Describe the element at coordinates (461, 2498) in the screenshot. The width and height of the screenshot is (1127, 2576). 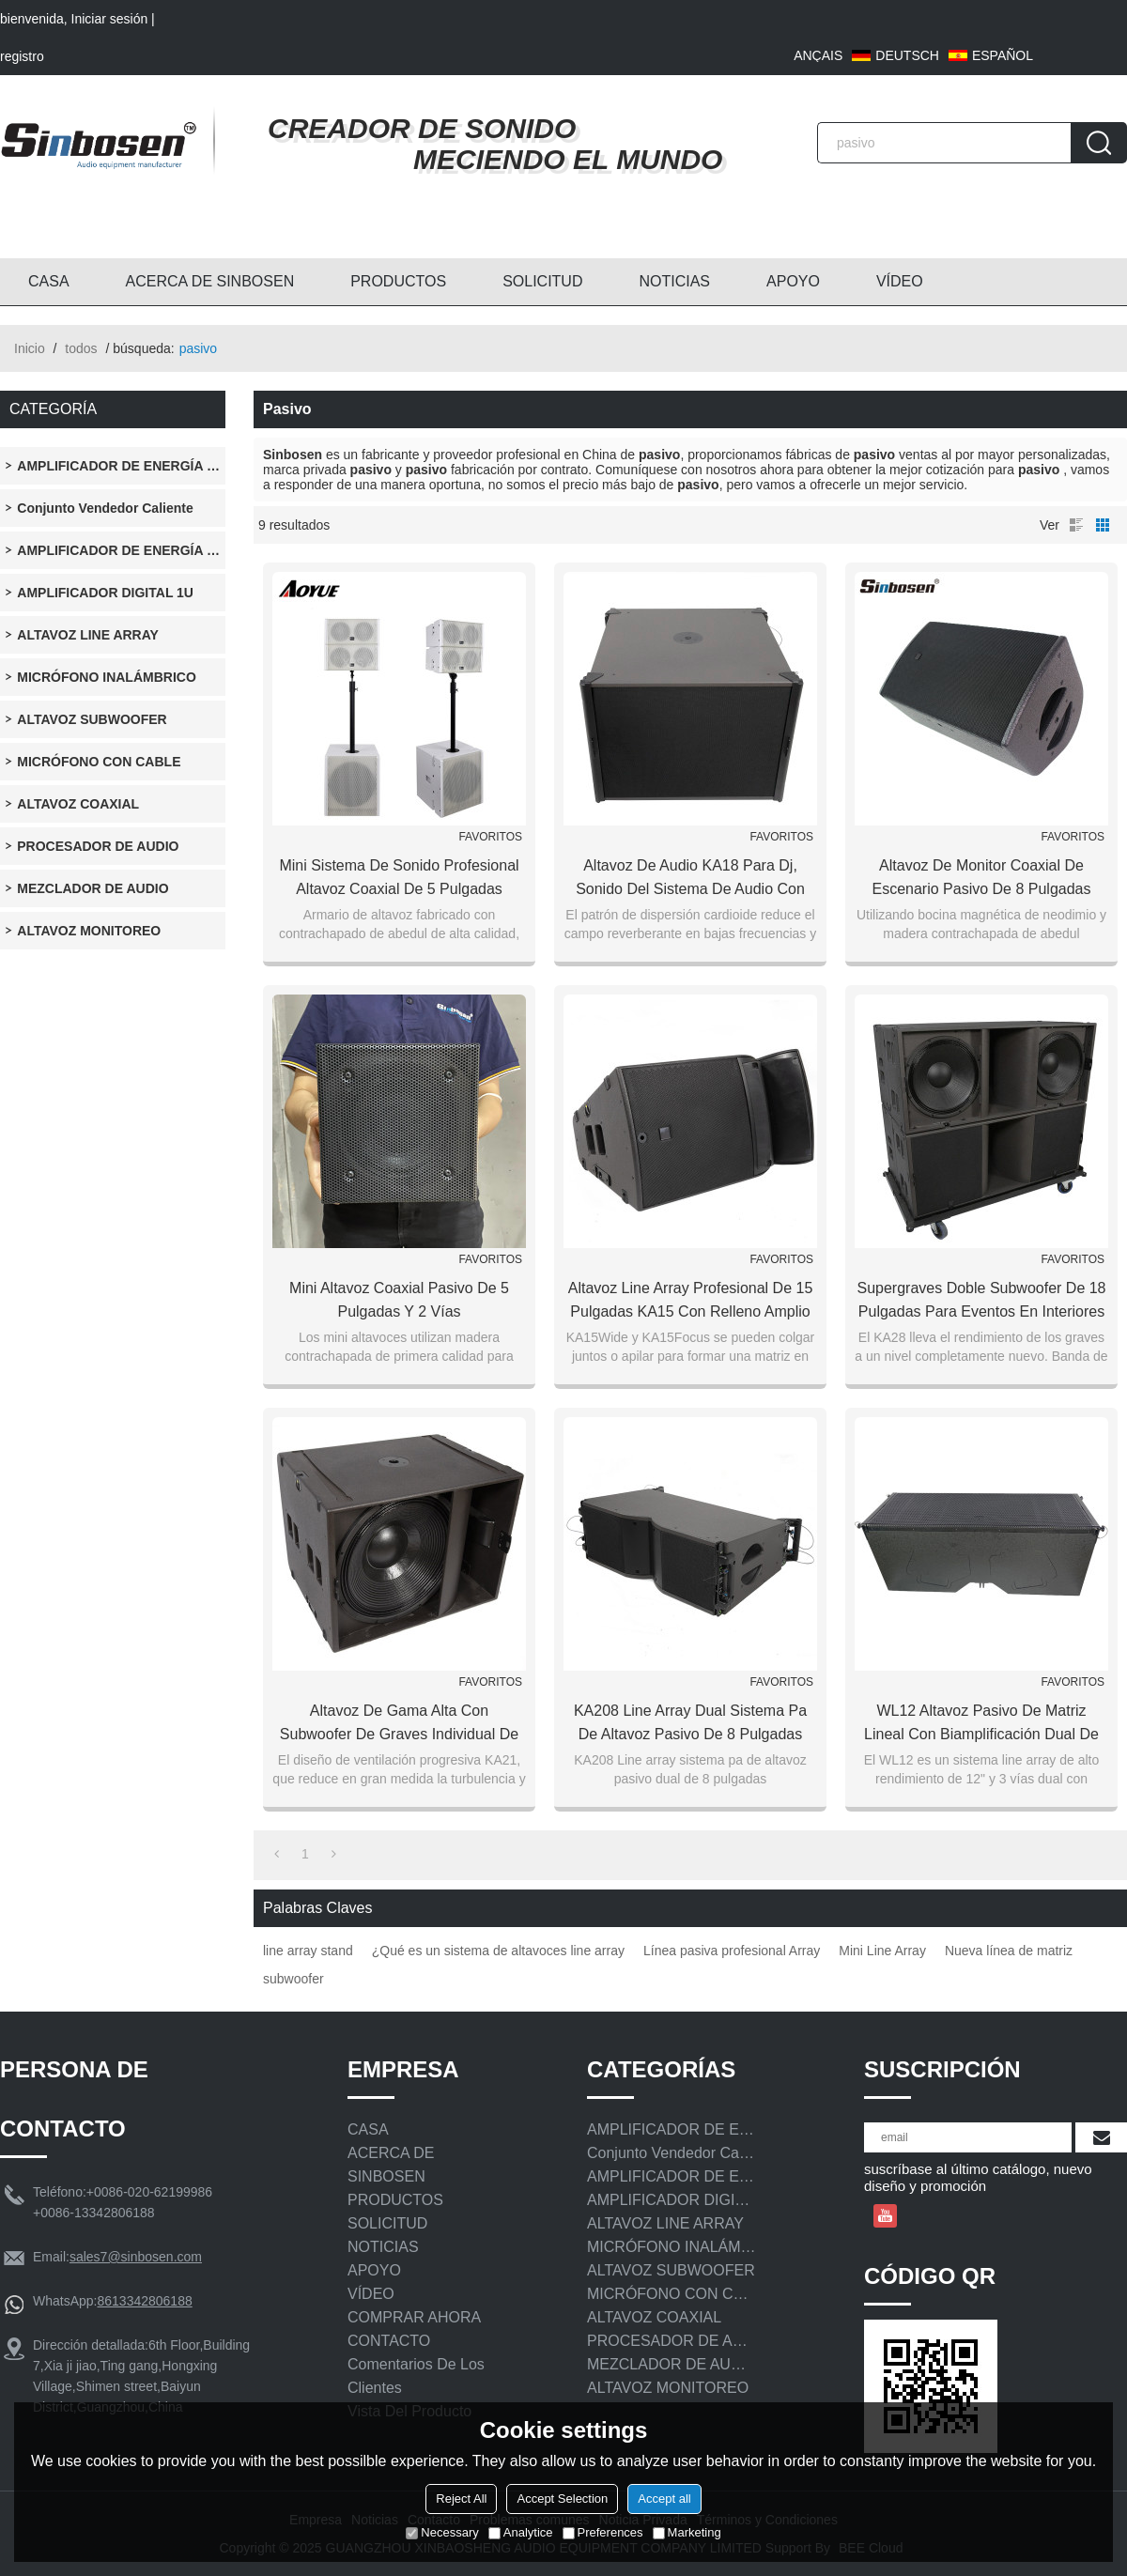
I see `Reject All` at that location.